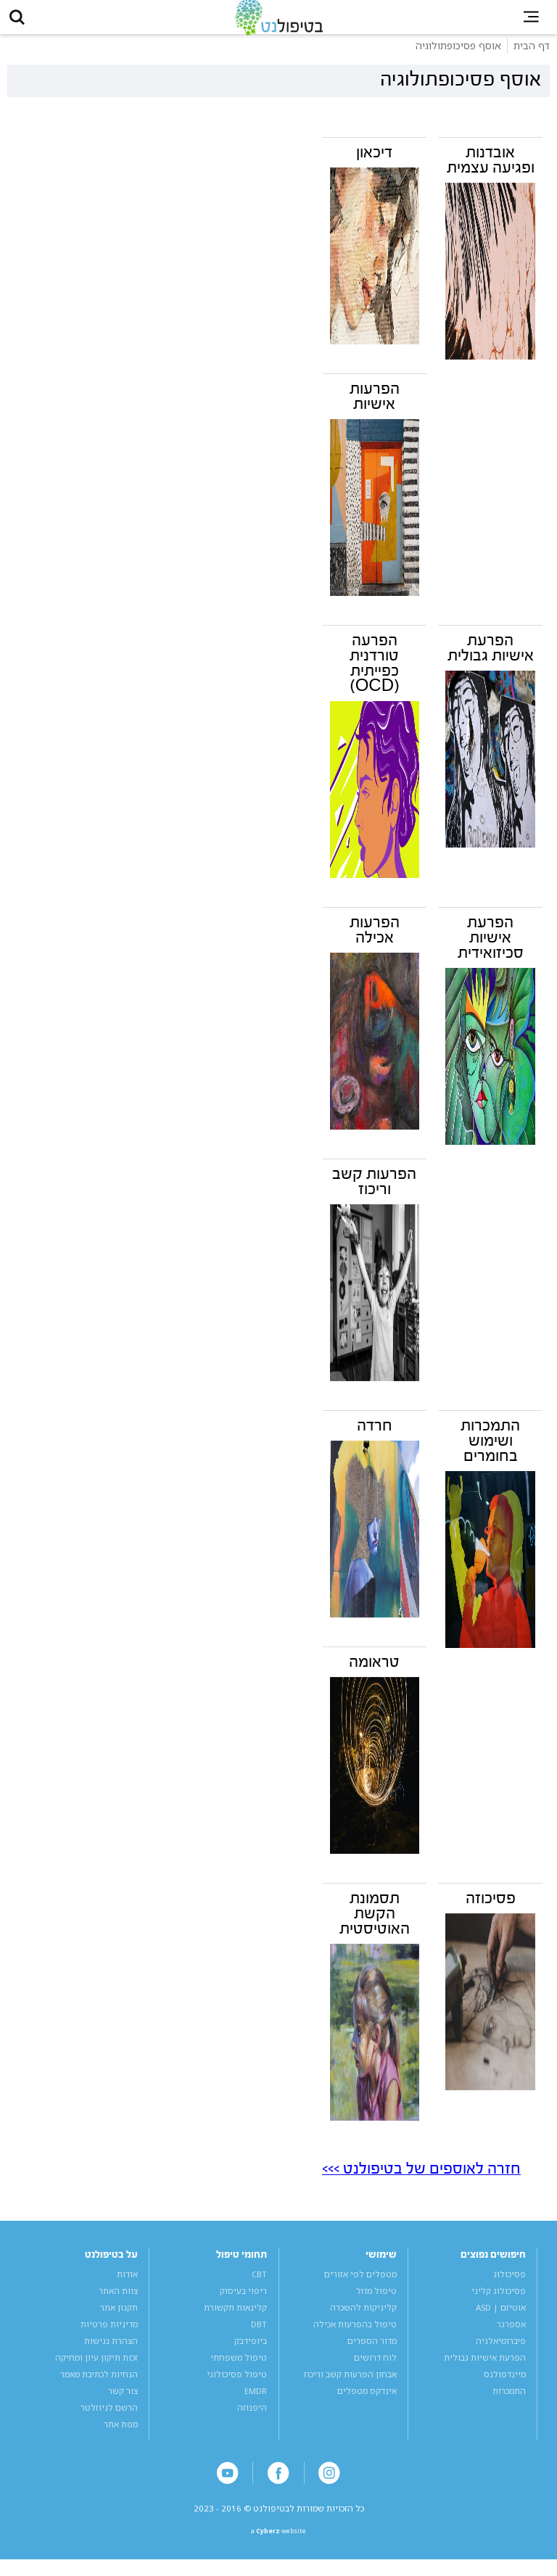 Image resolution: width=557 pixels, height=2576 pixels. I want to click on אינדקס מטפלים, so click(367, 2400).